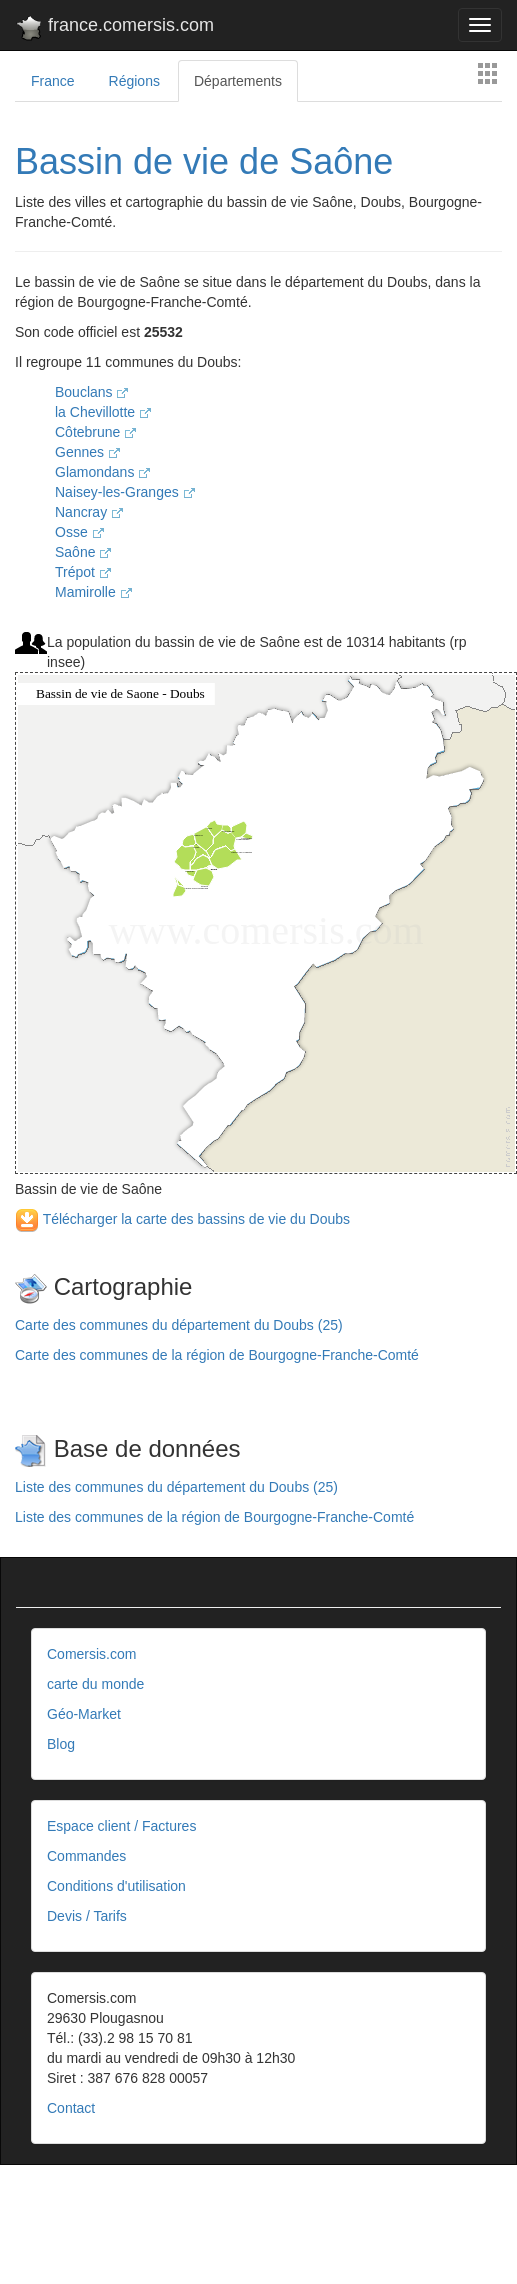 The width and height of the screenshot is (517, 2284). I want to click on france.comersis.com, so click(114, 29).